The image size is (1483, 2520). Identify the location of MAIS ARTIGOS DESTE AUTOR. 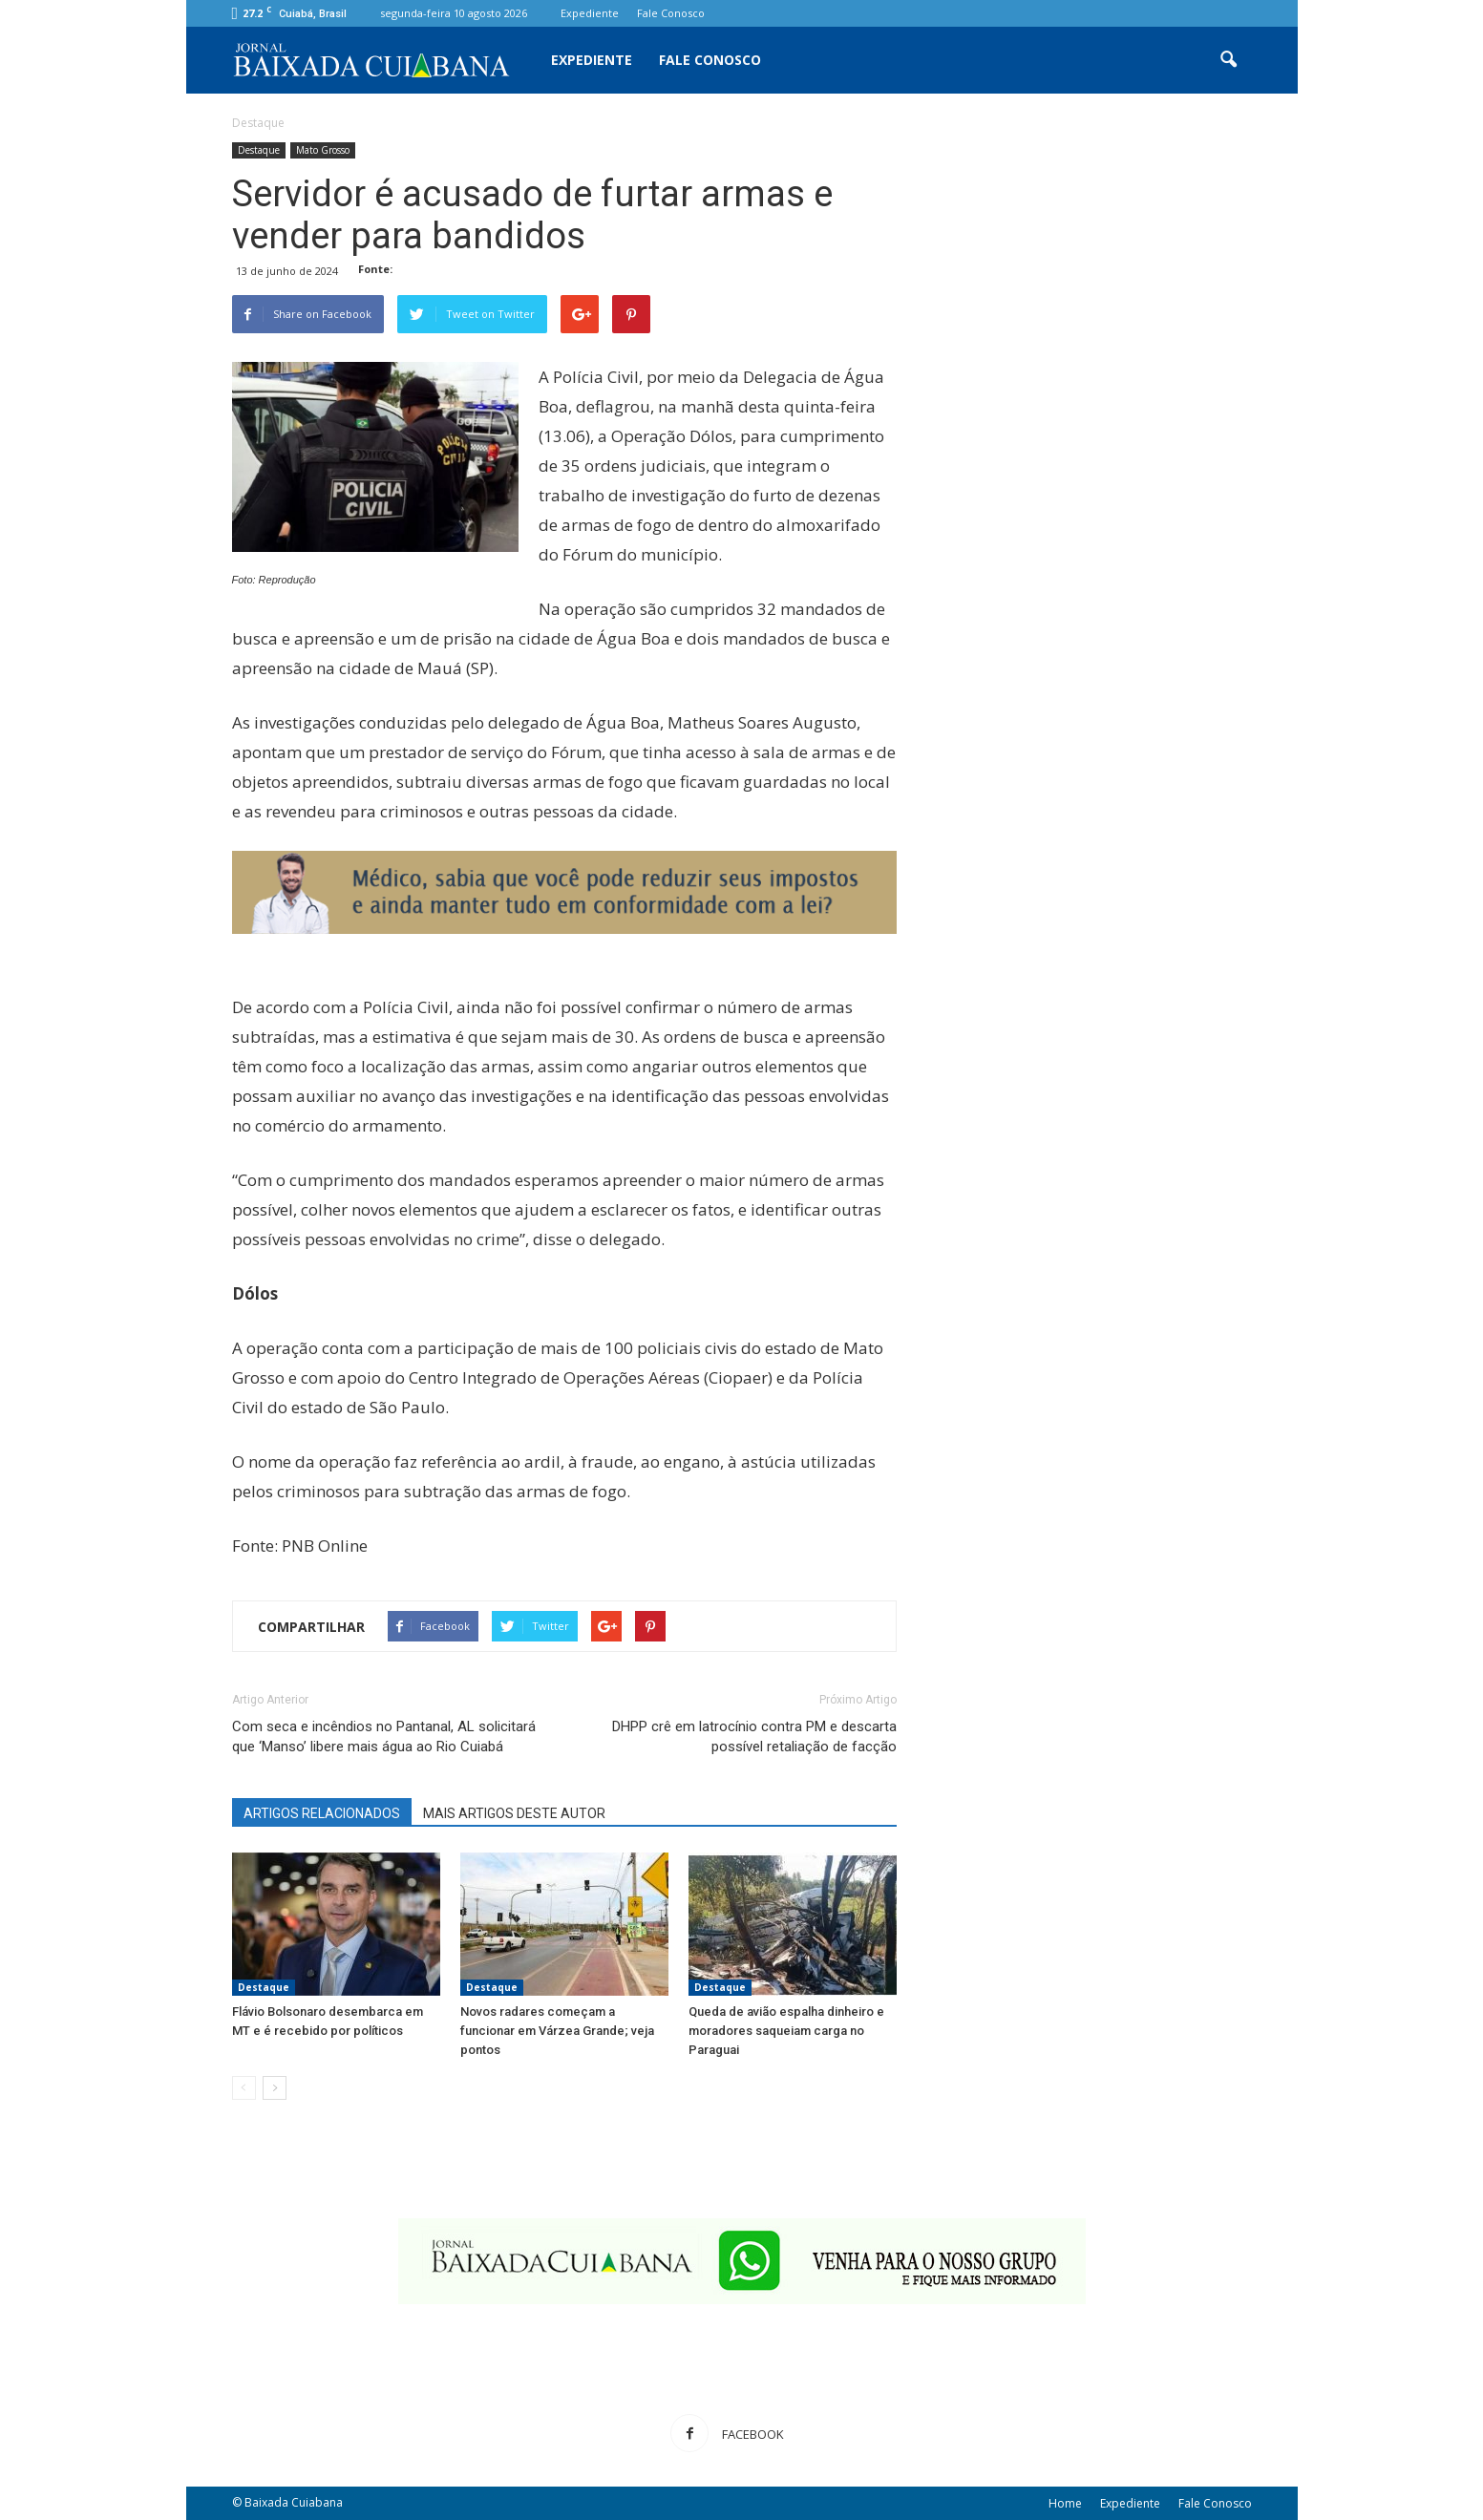
(514, 1813).